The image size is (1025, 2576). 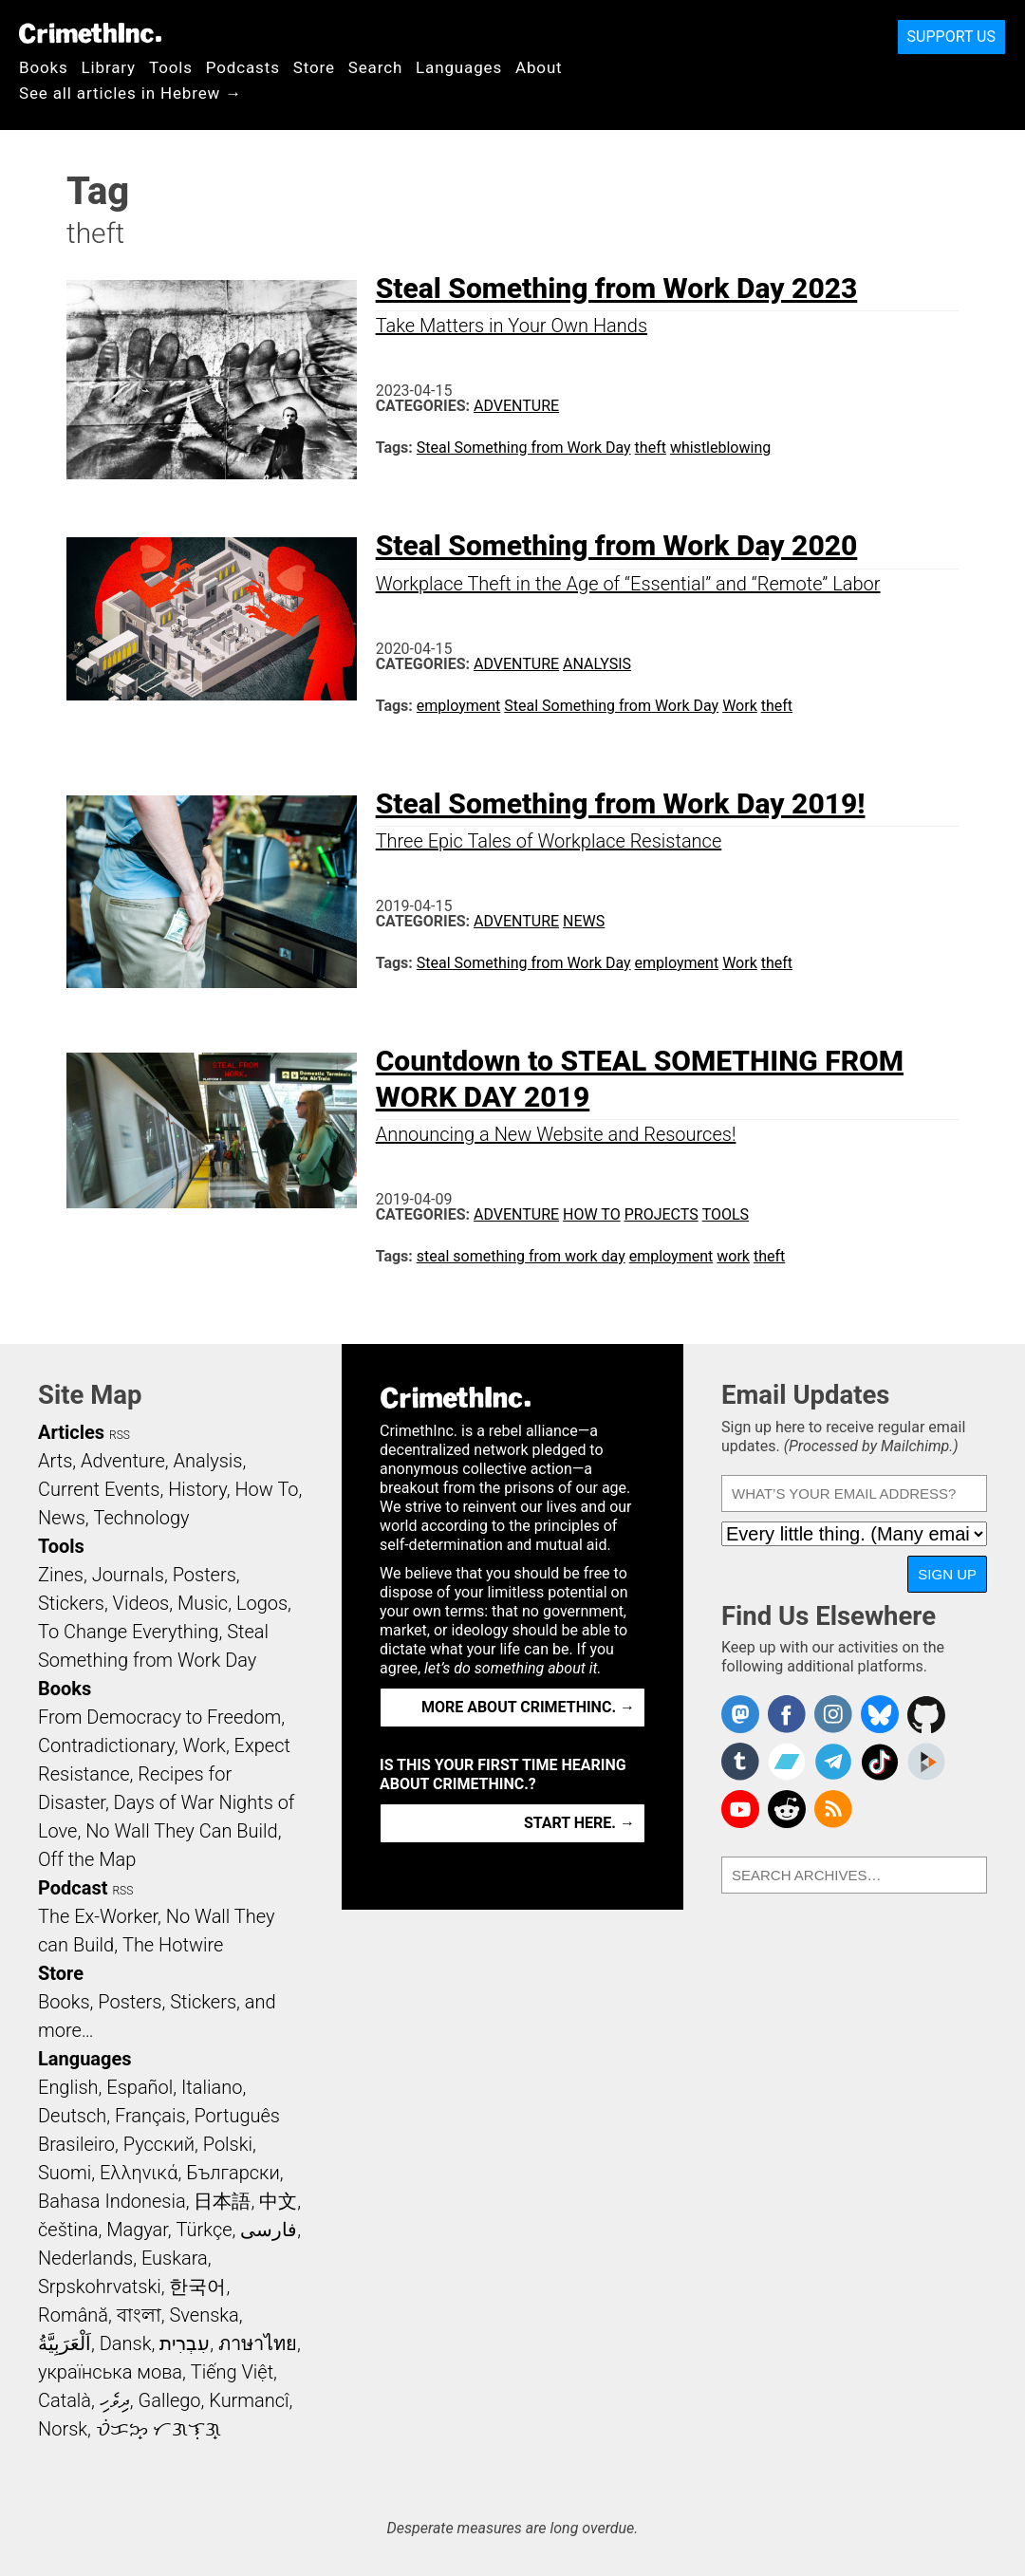 What do you see at coordinates (951, 37) in the screenshot?
I see `Support Us` at bounding box center [951, 37].